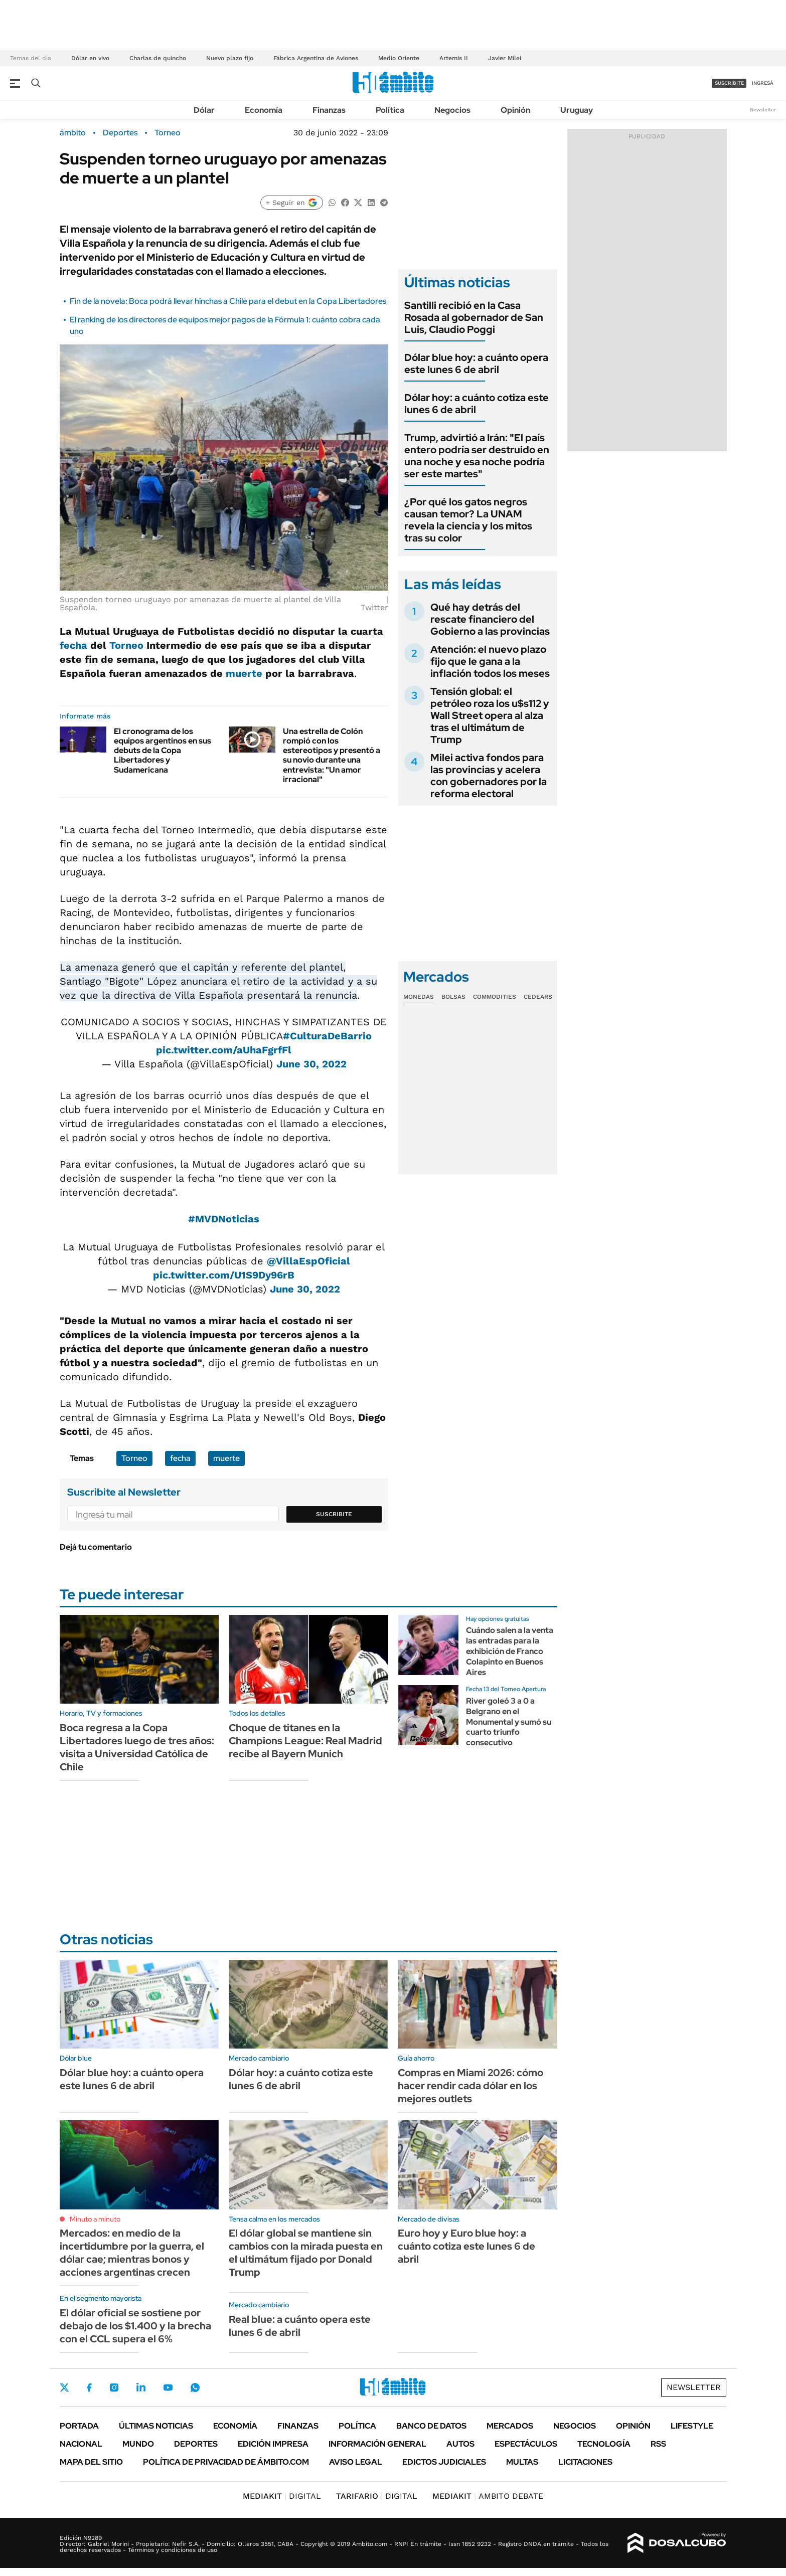 The width and height of the screenshot is (786, 2576). I want to click on Nuevo plazo fijo, so click(229, 58).